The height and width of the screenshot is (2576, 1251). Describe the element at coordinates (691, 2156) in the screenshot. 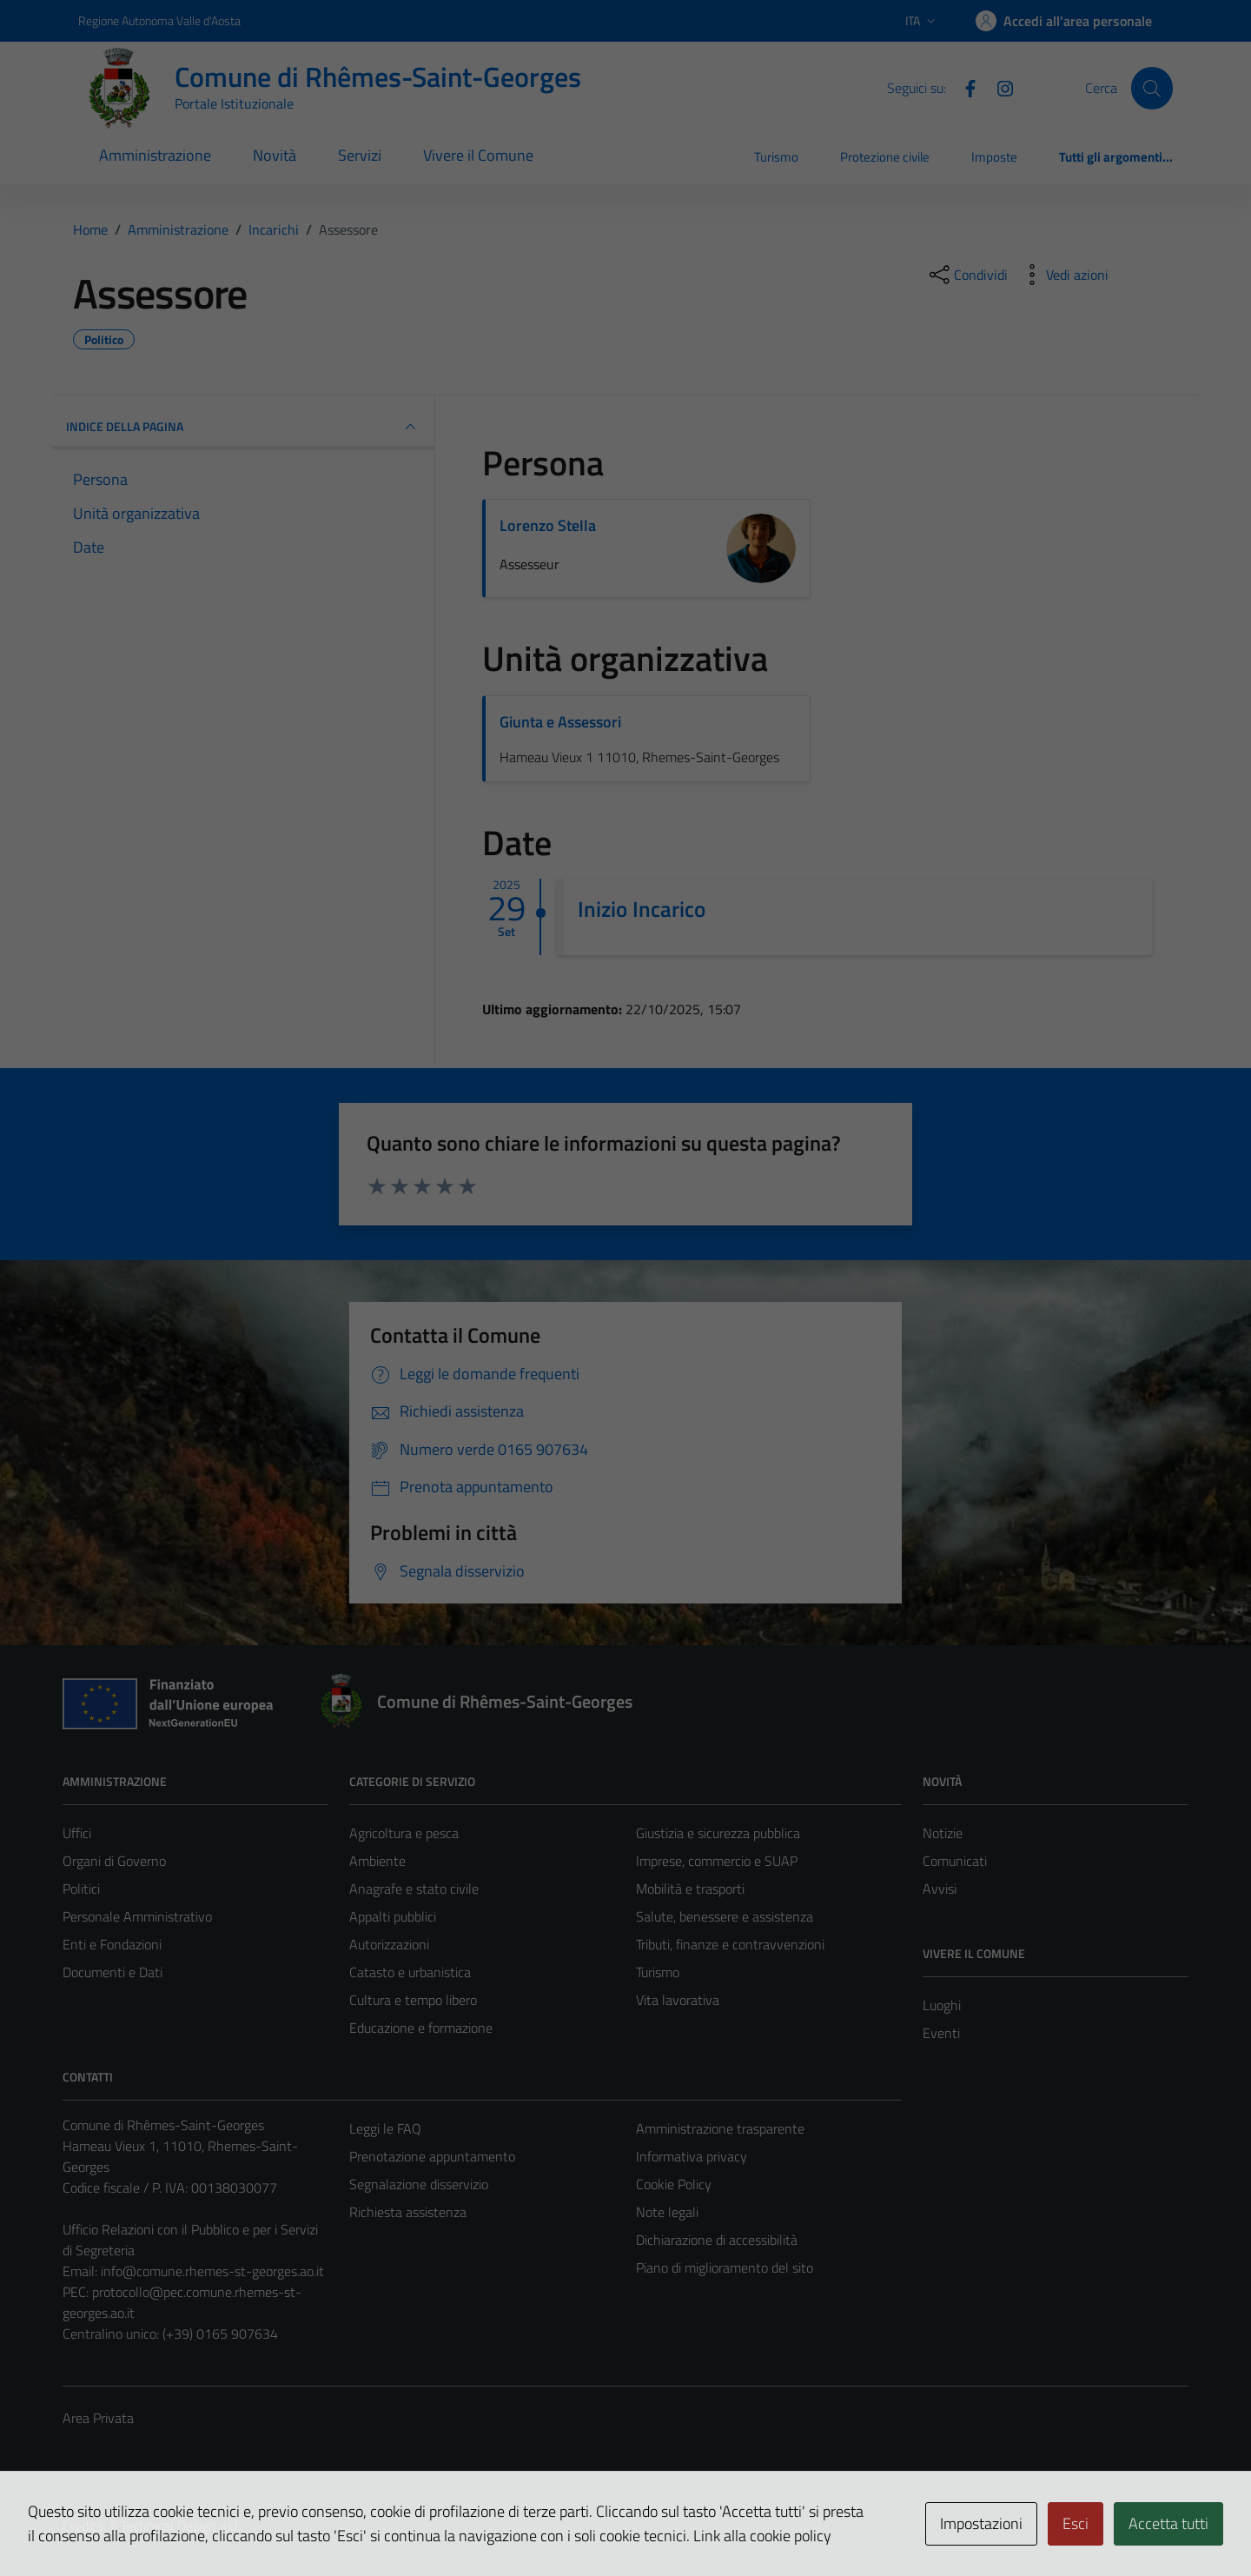

I see `Informativa privacy` at that location.